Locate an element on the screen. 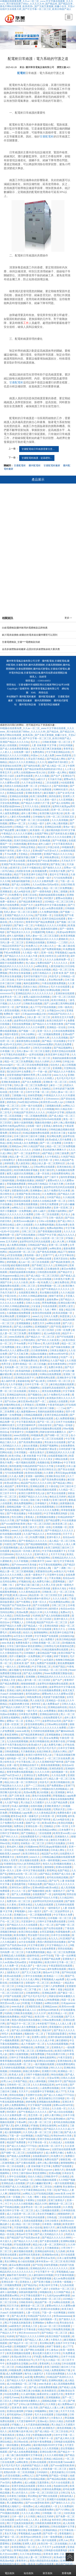 The image size is (76, 2576). 欧美福利电影 is located at coordinates (23, 1371).